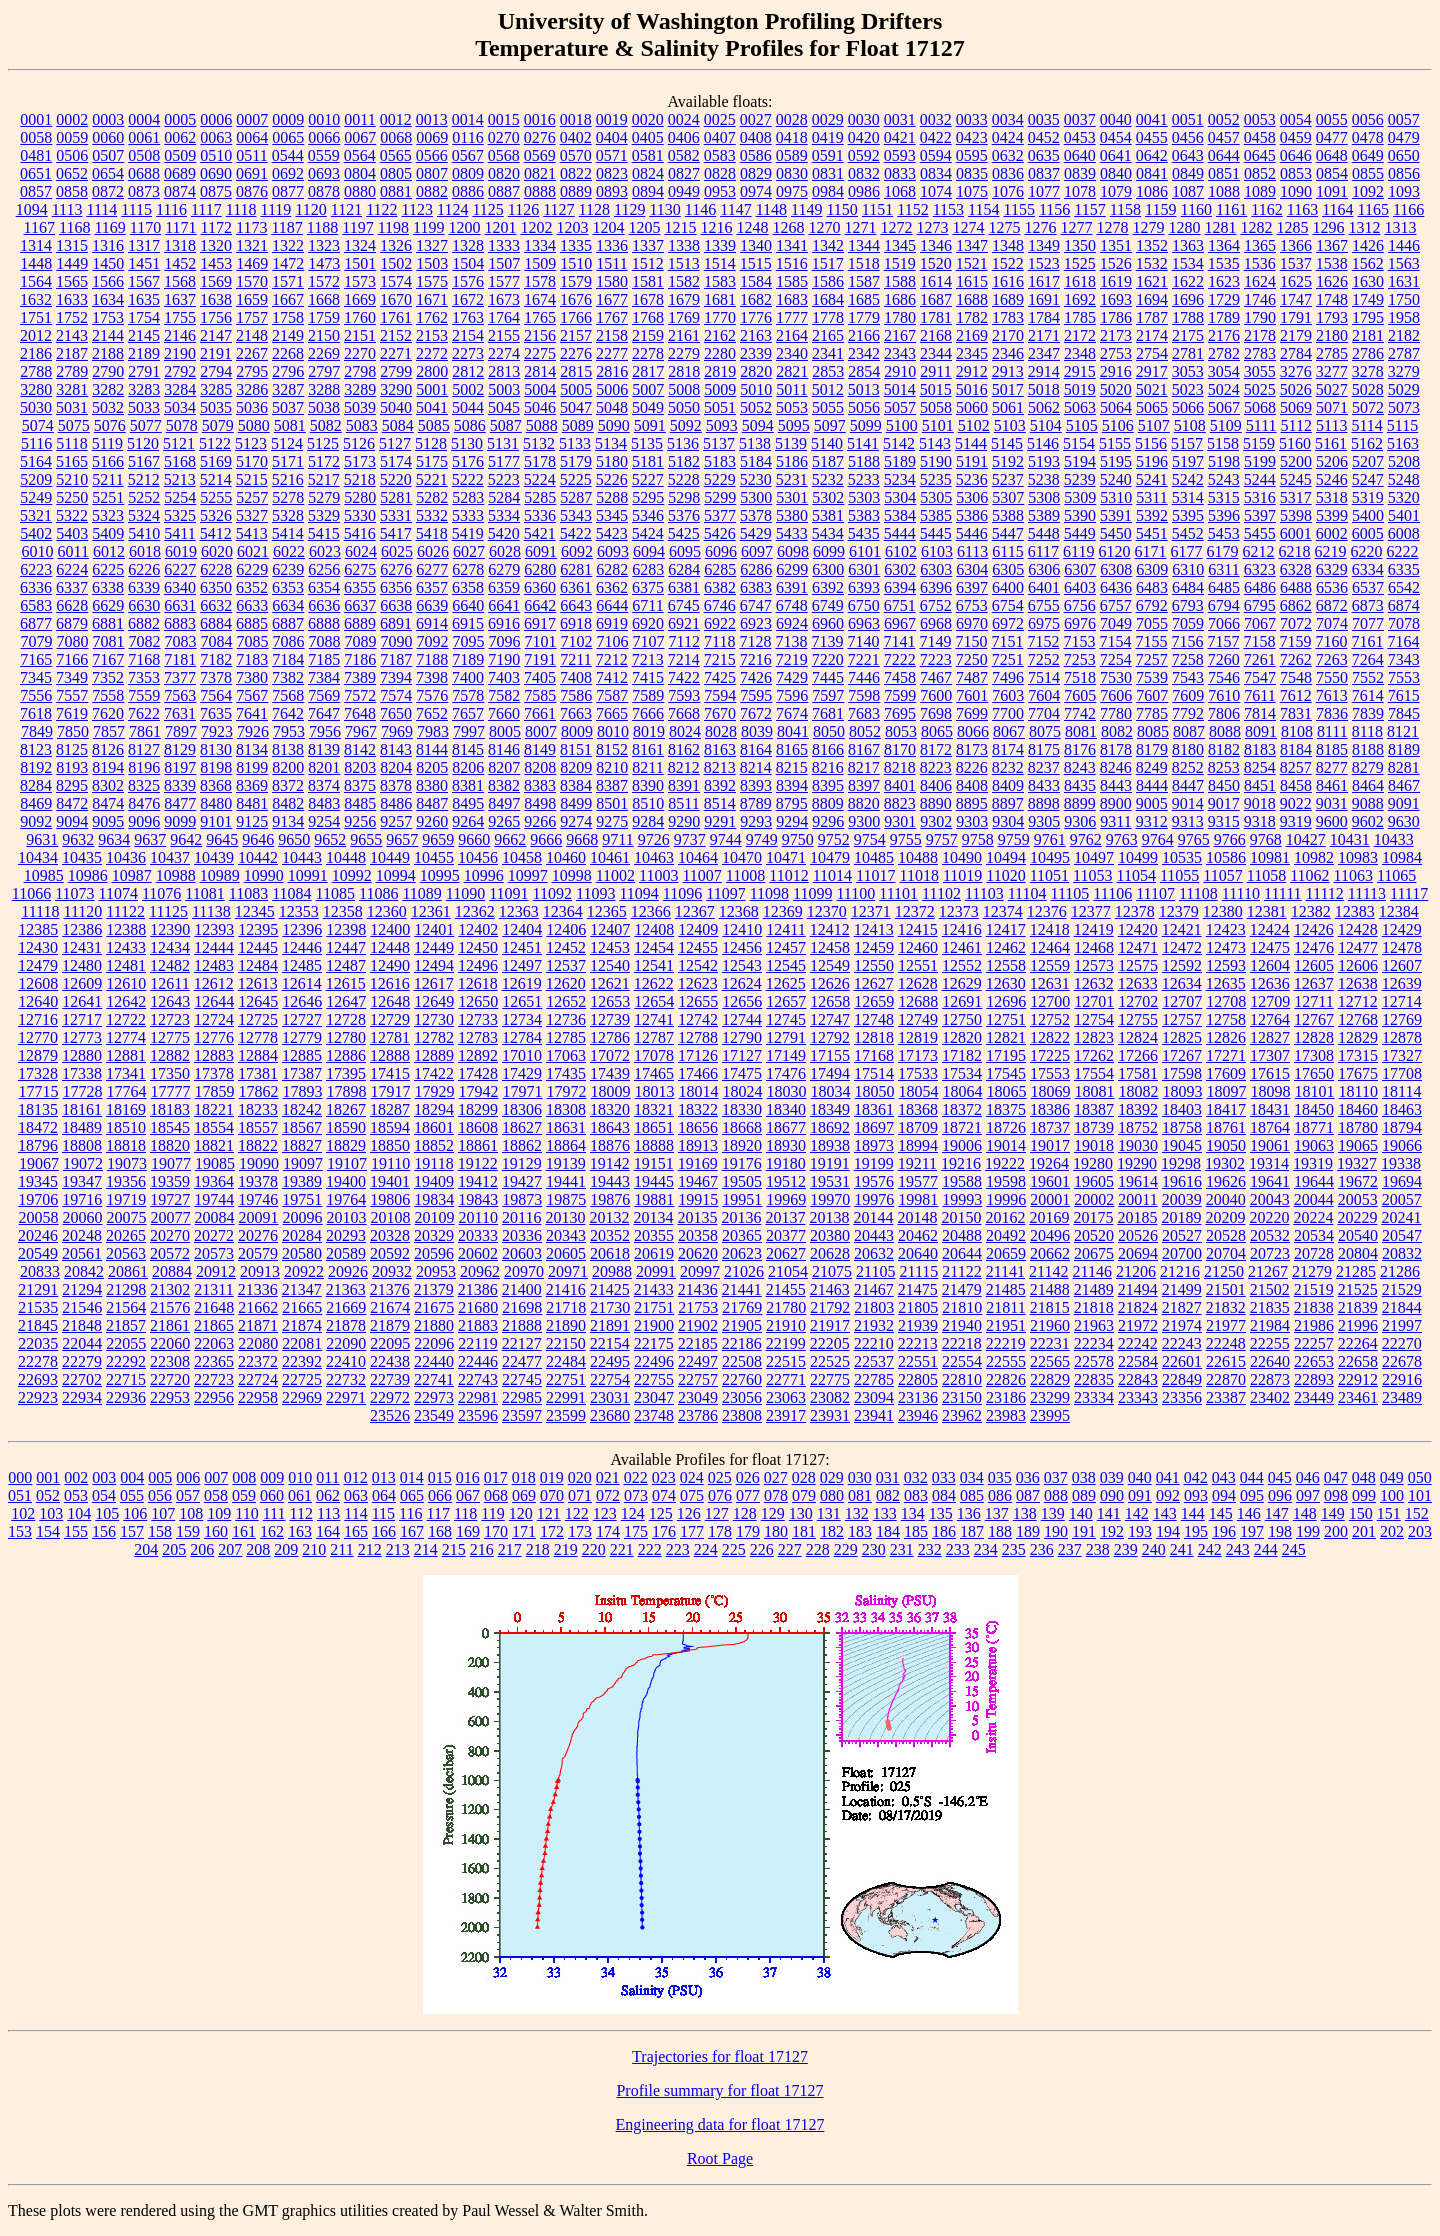 The width and height of the screenshot is (1440, 2236). Describe the element at coordinates (900, 263) in the screenshot. I see `1519` at that location.